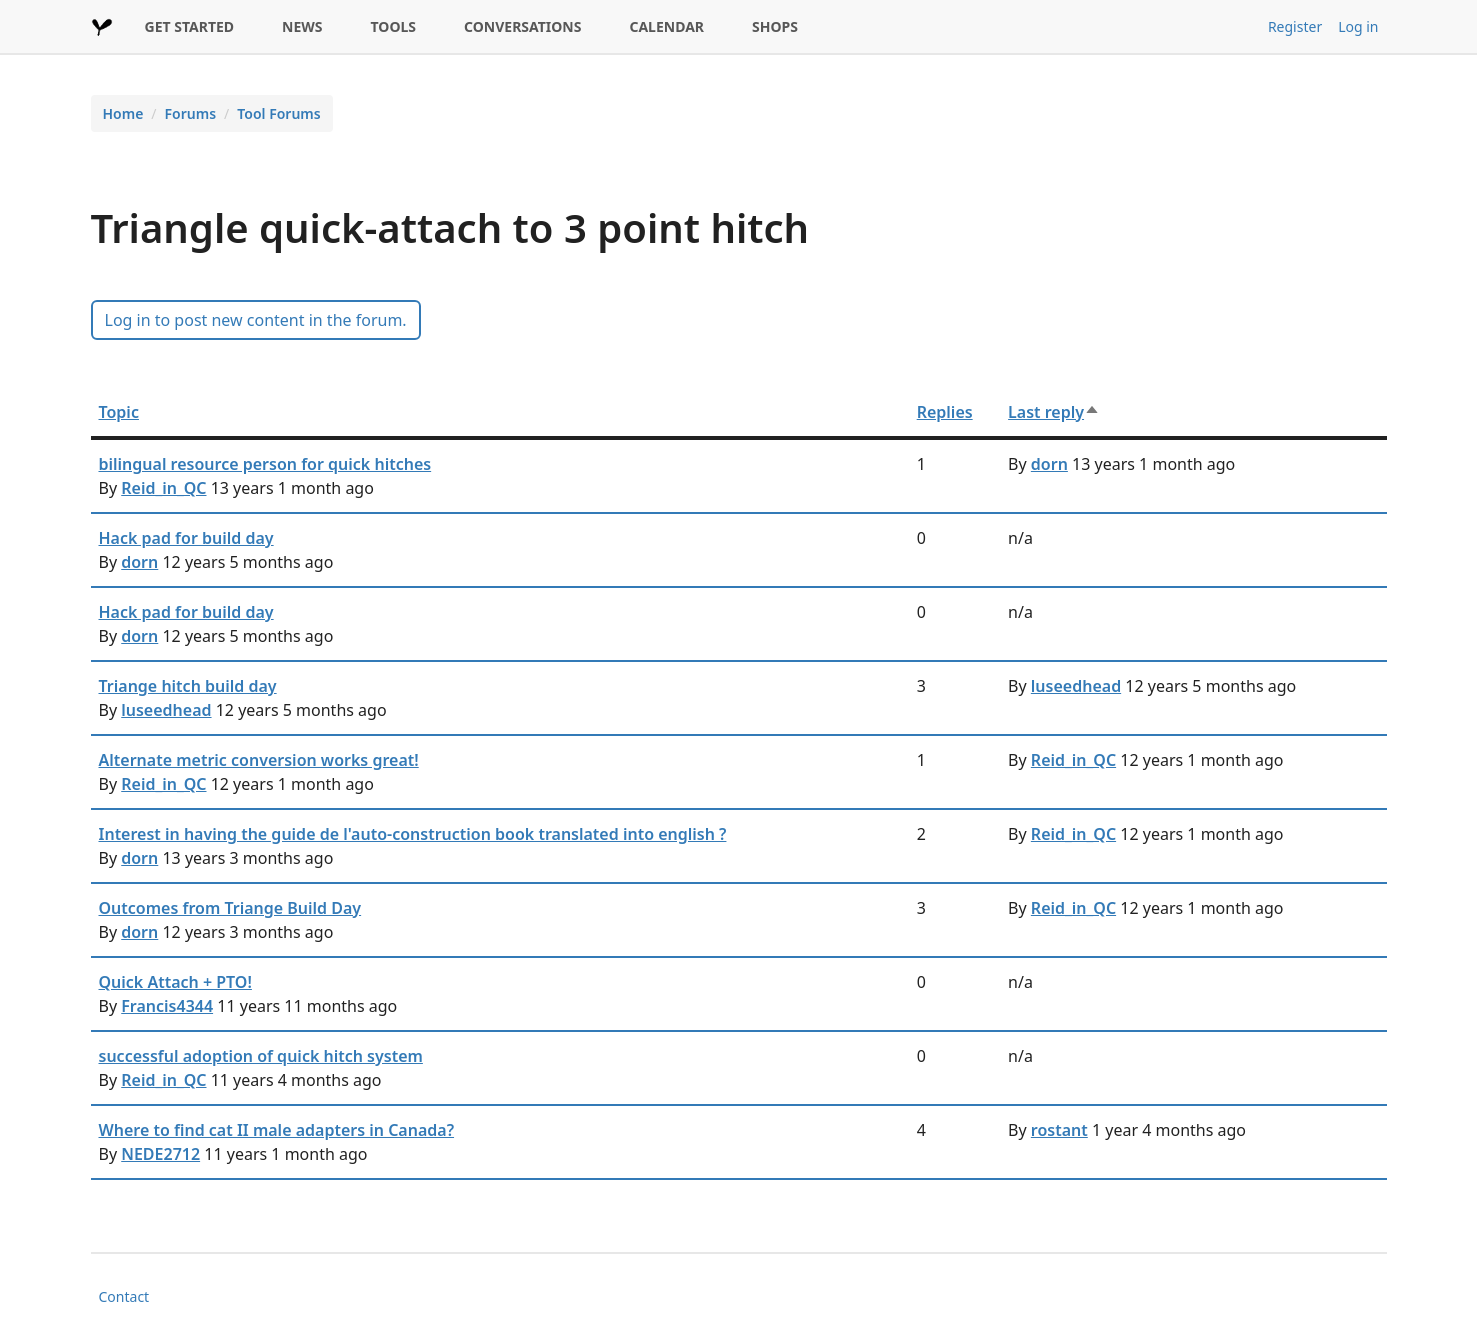  I want to click on Topic, so click(119, 412).